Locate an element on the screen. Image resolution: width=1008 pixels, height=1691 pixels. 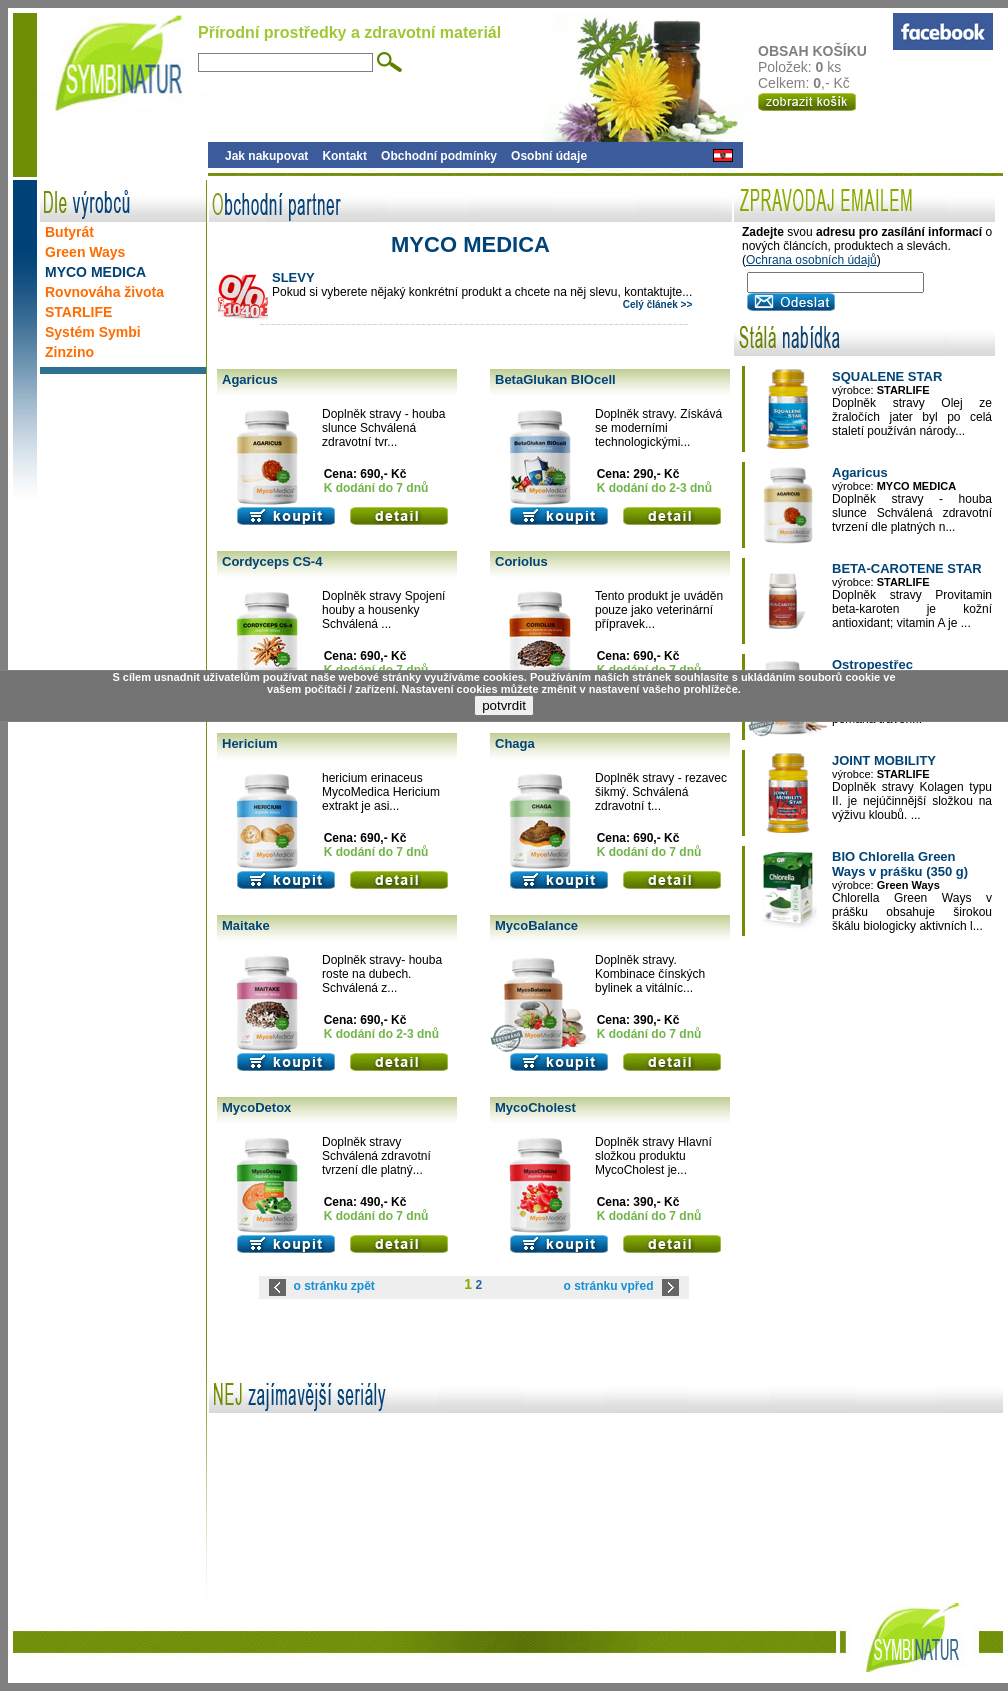
STARLIFE is located at coordinates (78, 312).